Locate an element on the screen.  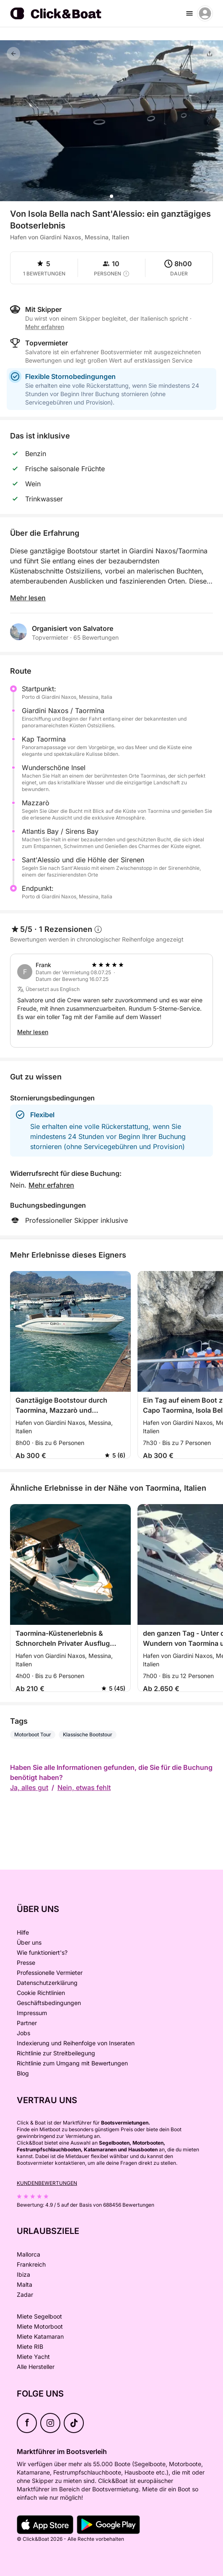
Mehr erfahren is located at coordinates (44, 326).